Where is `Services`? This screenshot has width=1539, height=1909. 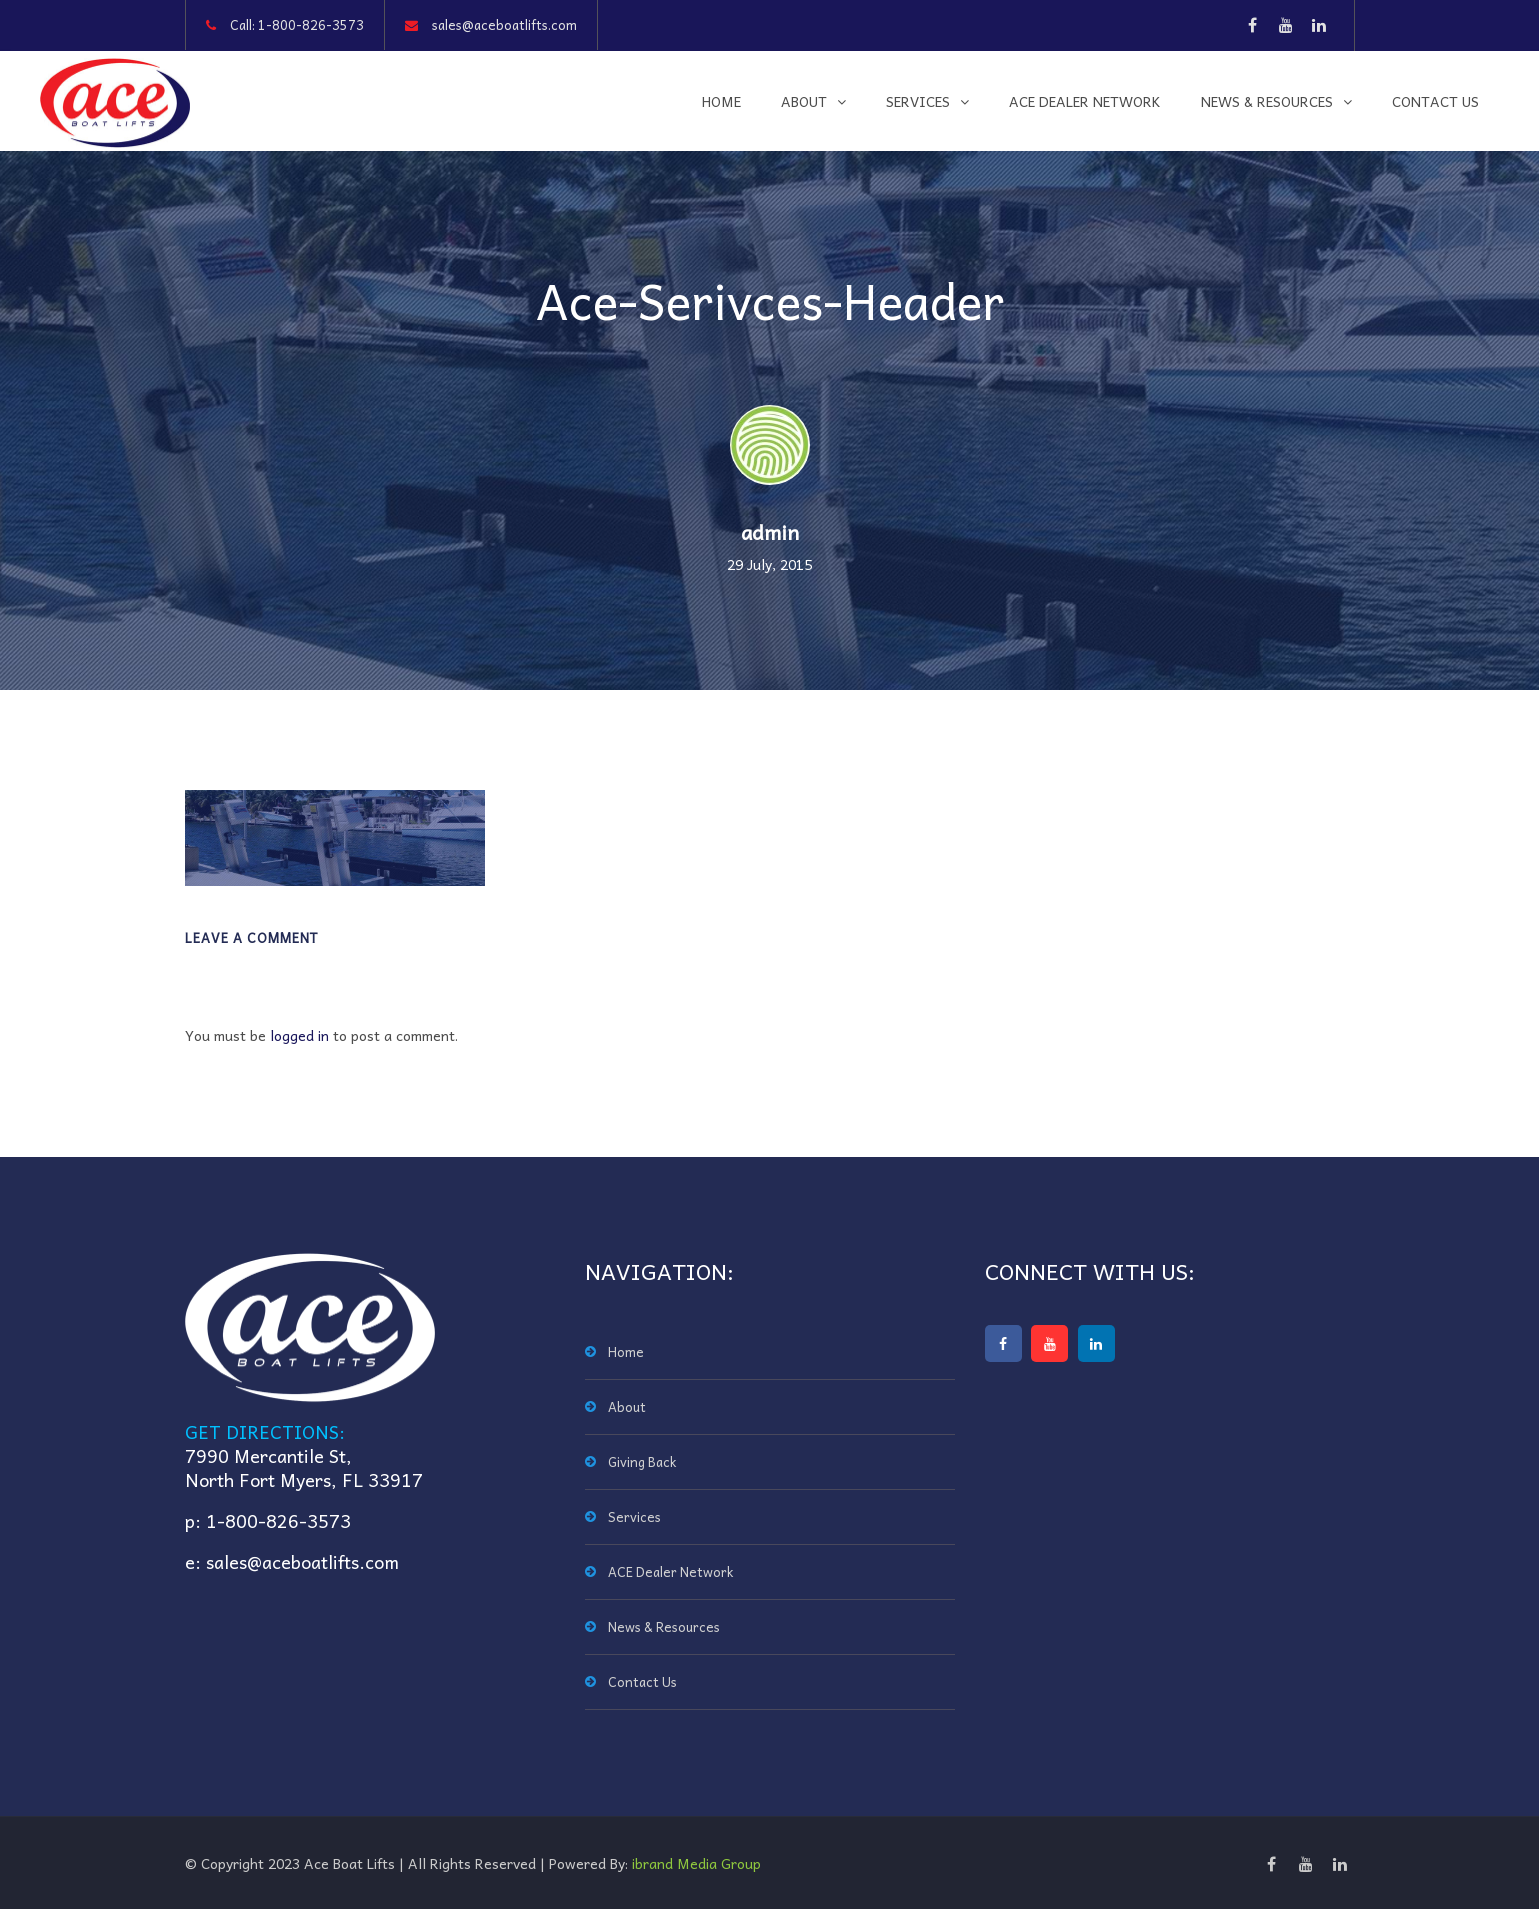 Services is located at coordinates (918, 101).